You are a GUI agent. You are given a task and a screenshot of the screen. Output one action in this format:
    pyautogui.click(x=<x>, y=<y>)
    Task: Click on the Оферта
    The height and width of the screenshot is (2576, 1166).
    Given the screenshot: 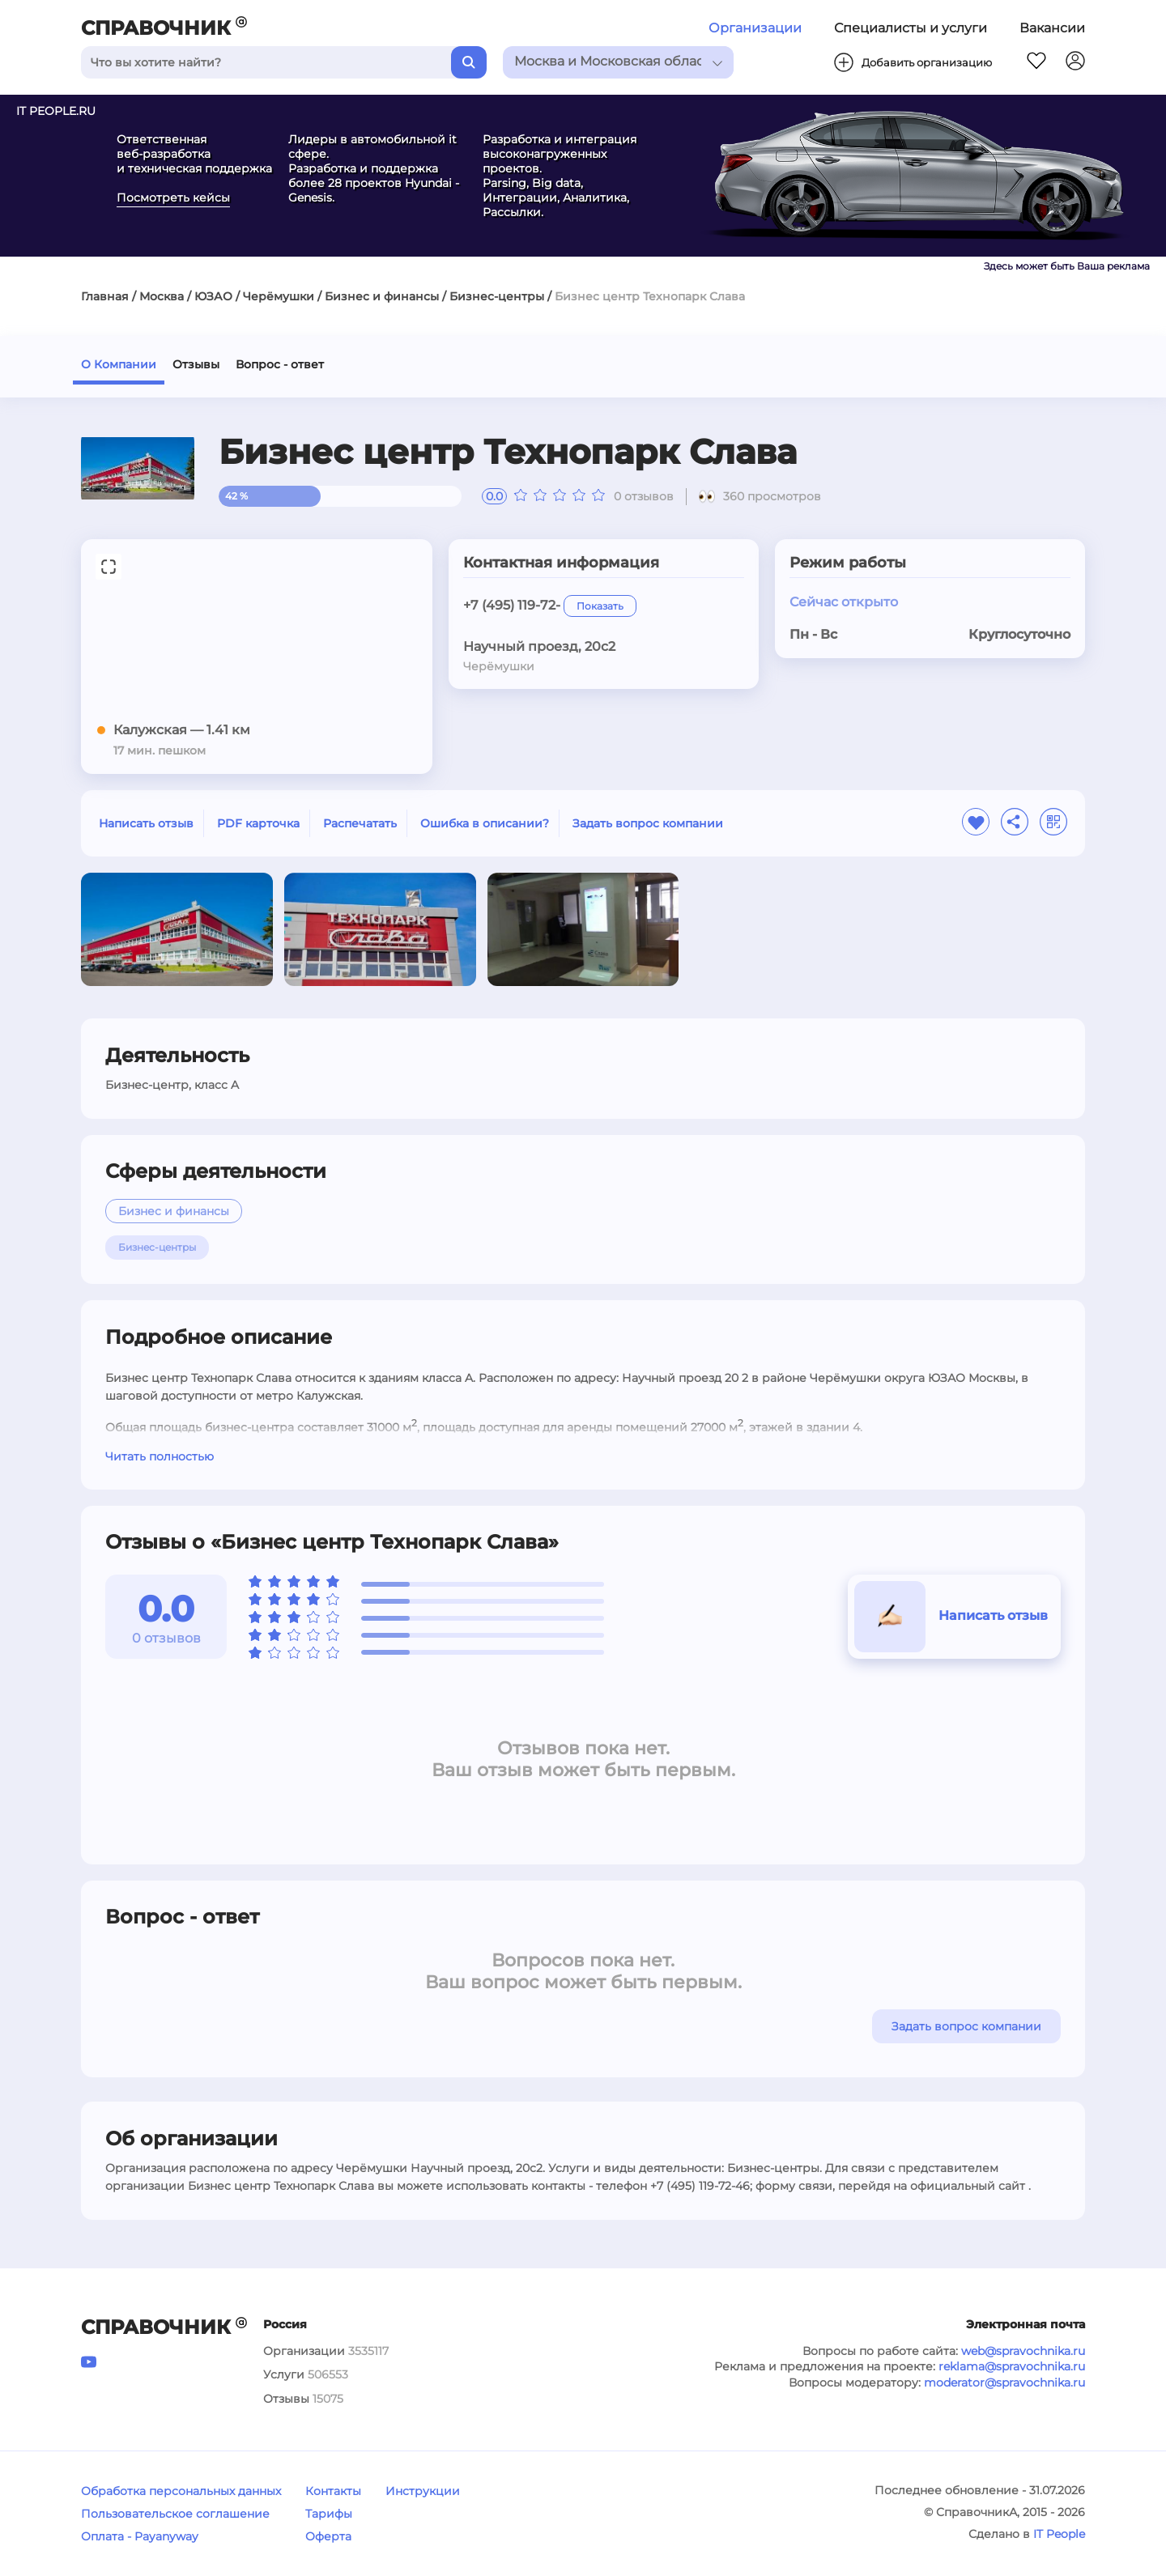 What is the action you would take?
    pyautogui.click(x=328, y=2536)
    